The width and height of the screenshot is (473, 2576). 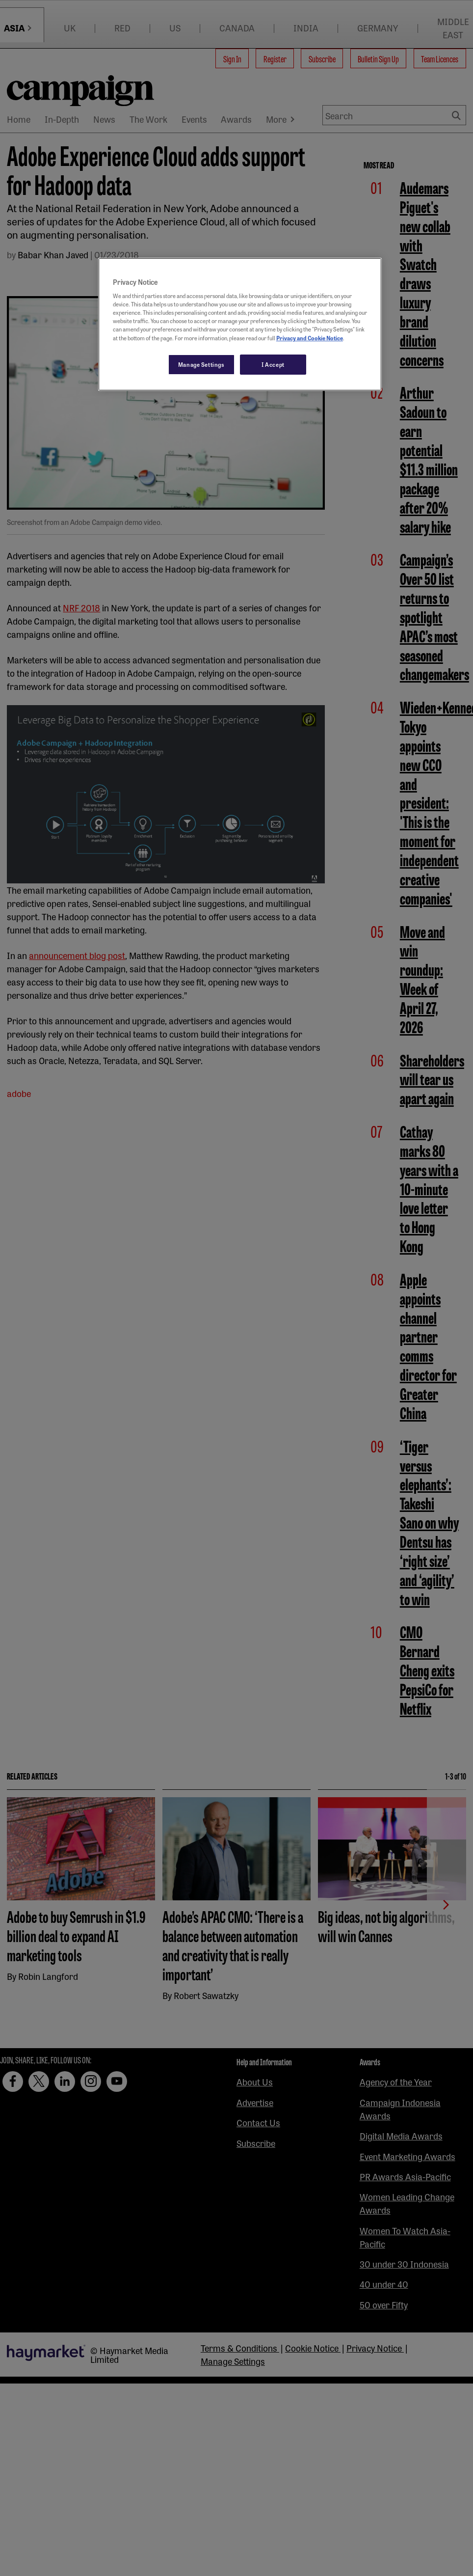 I want to click on [region], so click(x=240, y=324).